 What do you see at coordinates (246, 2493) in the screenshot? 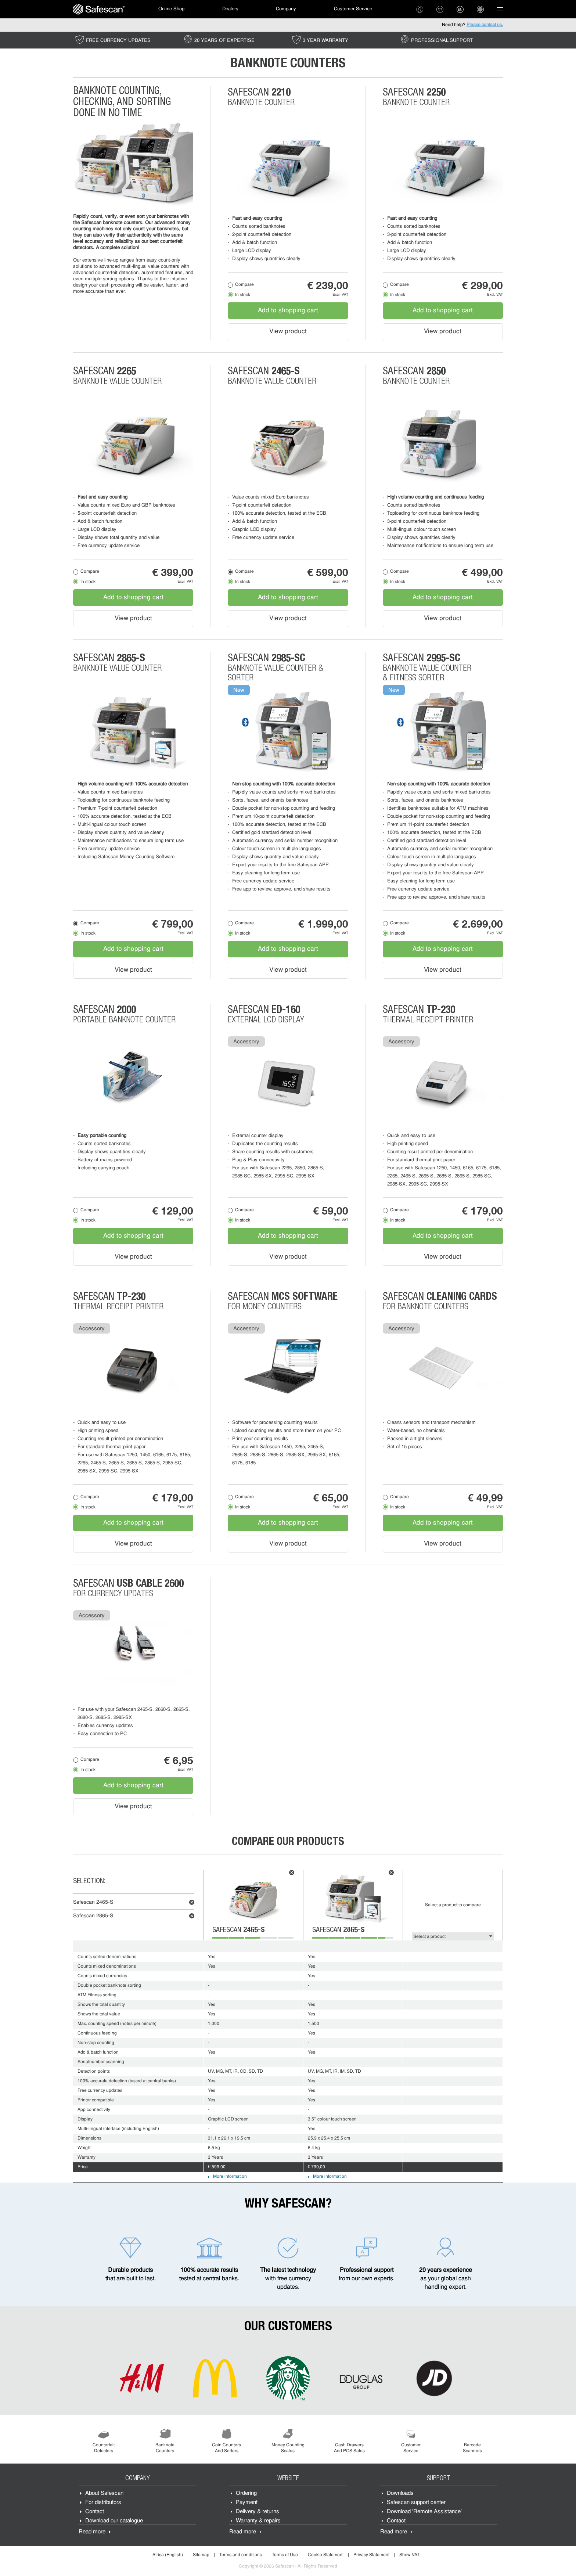
I see `Ordering` at bounding box center [246, 2493].